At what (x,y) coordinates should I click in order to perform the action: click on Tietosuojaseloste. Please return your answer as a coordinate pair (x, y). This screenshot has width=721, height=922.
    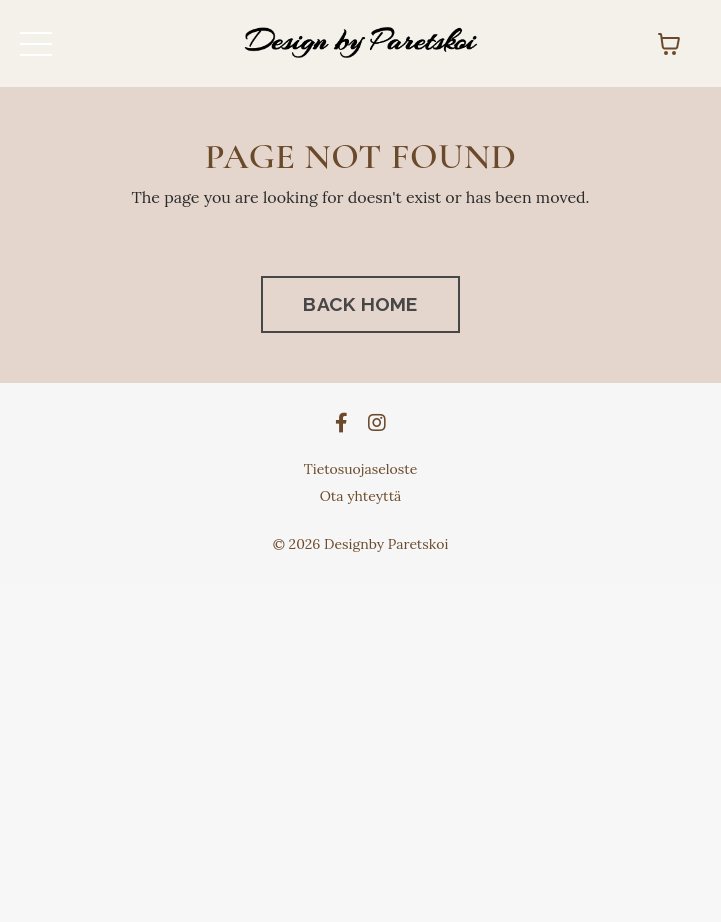
    Looking at the image, I should click on (360, 469).